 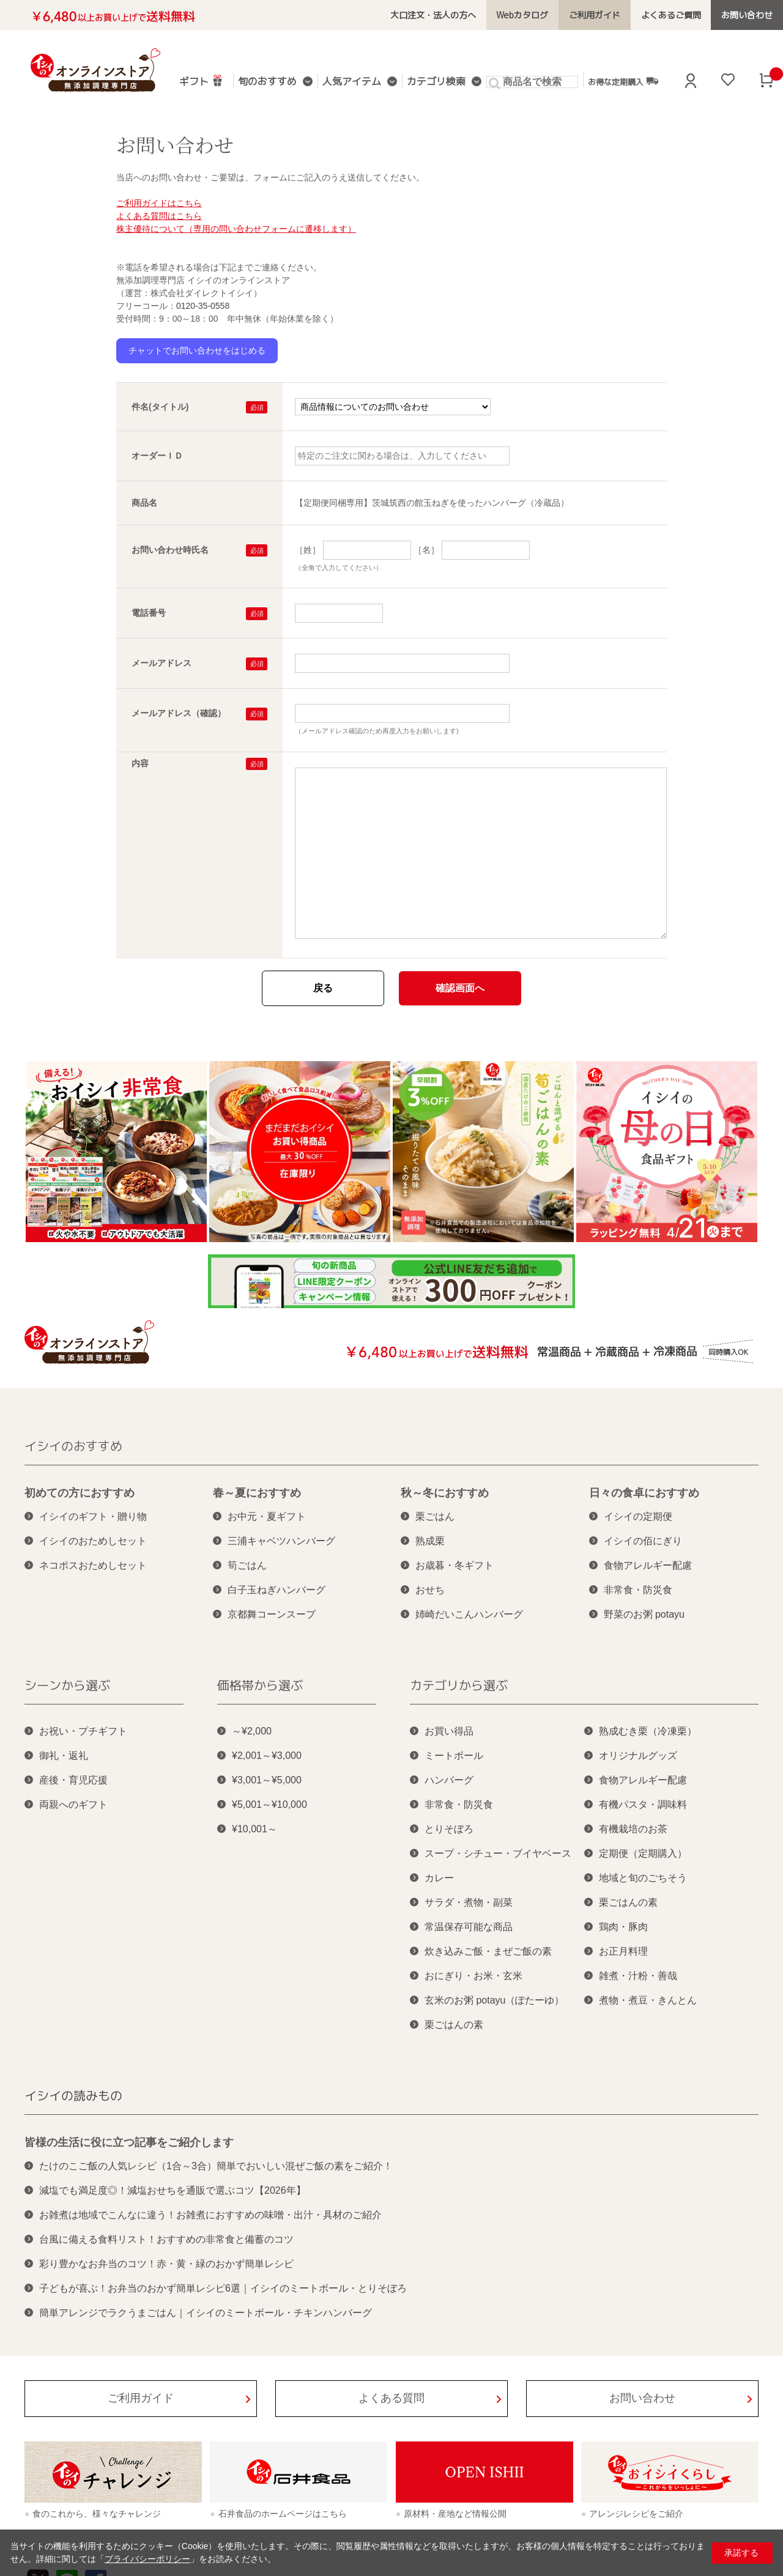 I want to click on メールアドレス（確認）, so click(x=179, y=713).